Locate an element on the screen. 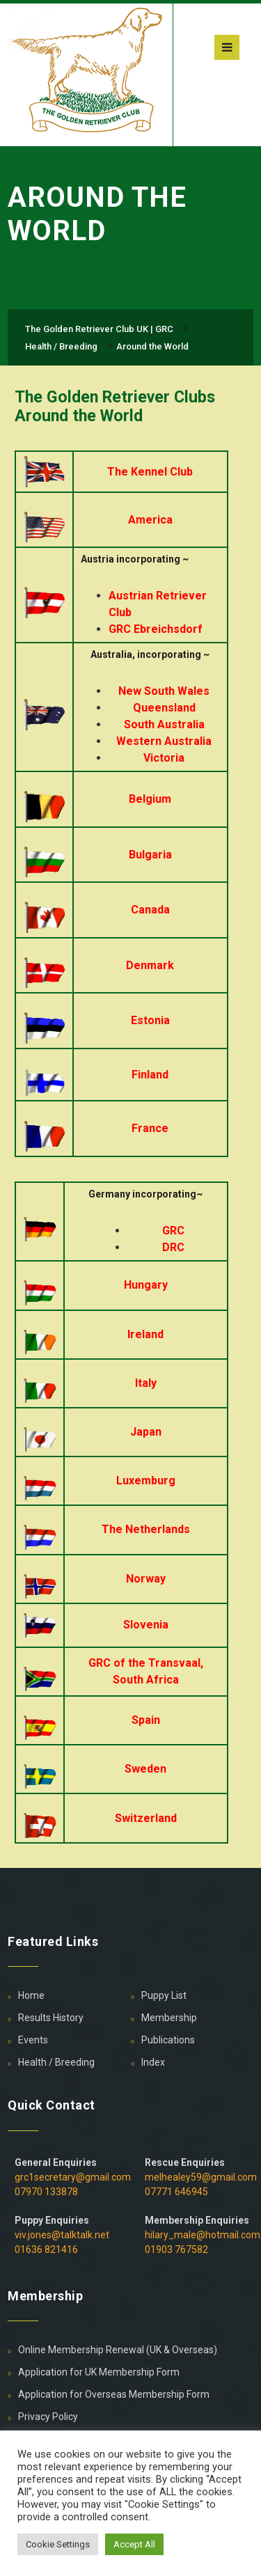 The width and height of the screenshot is (261, 2576). Bulgaria is located at coordinates (150, 854).